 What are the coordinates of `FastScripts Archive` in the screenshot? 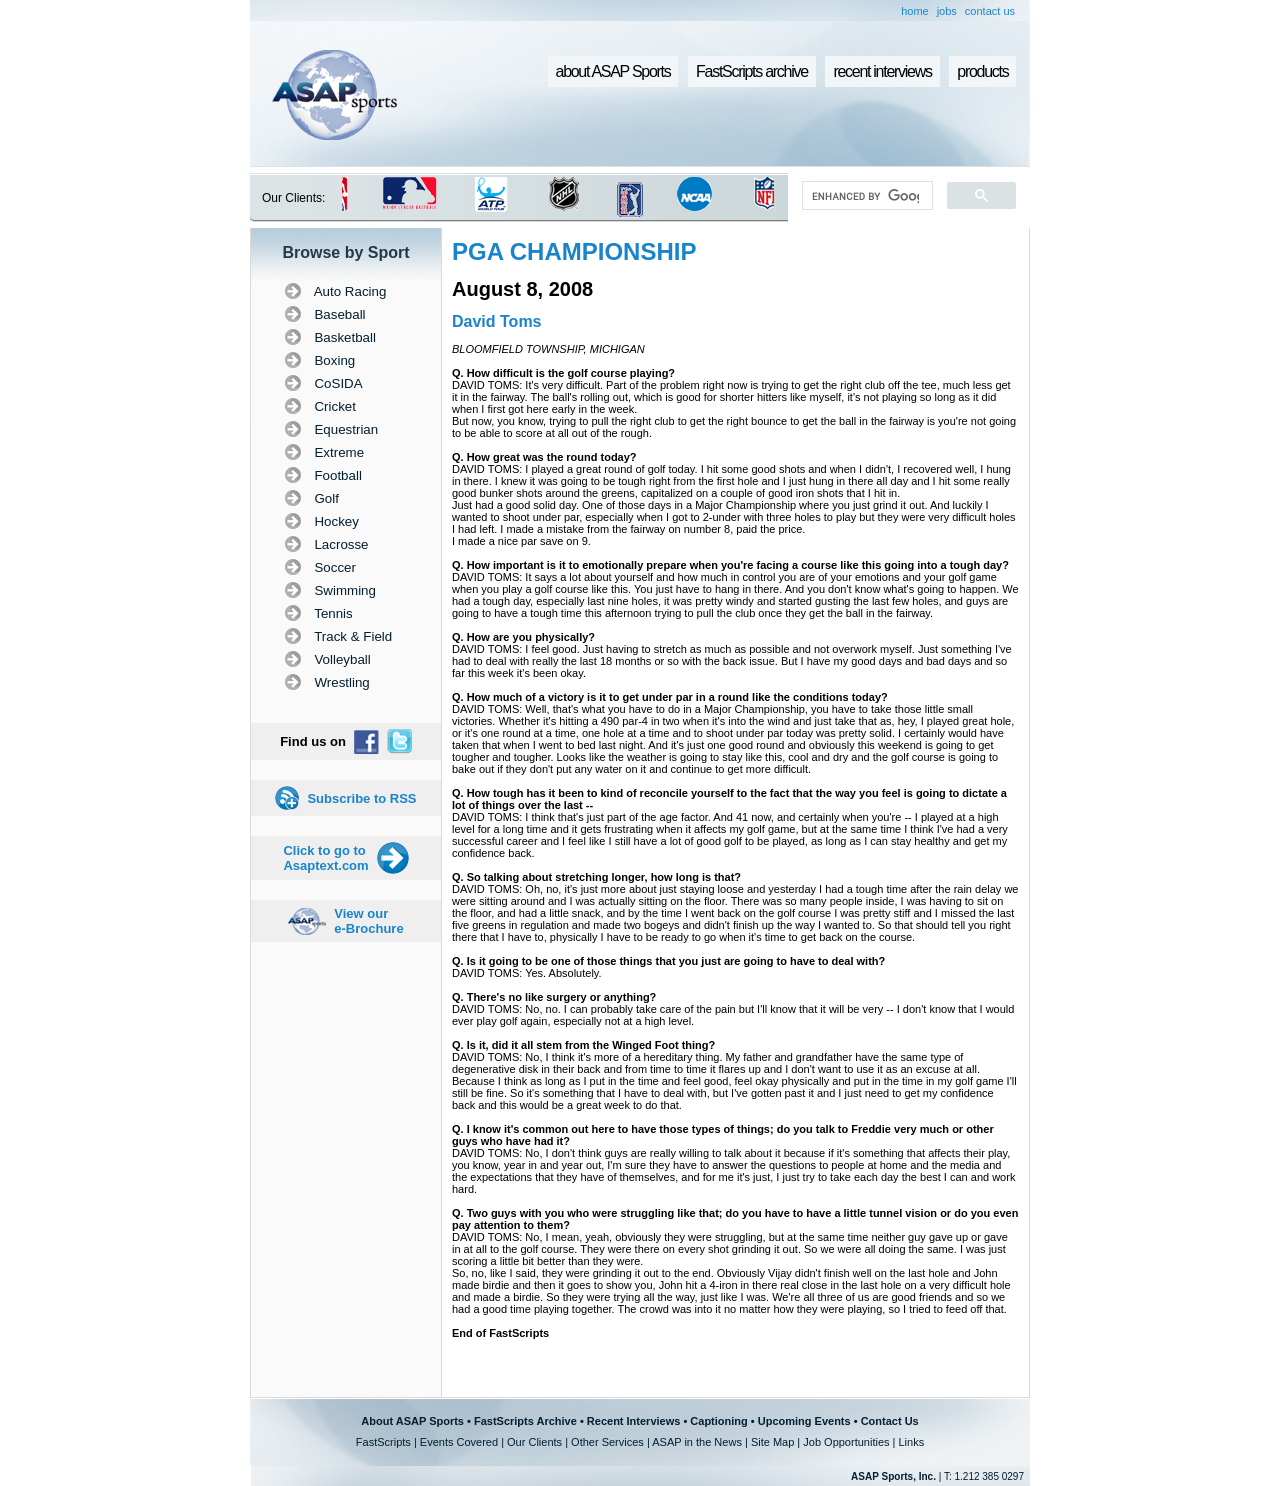 It's located at (525, 1421).